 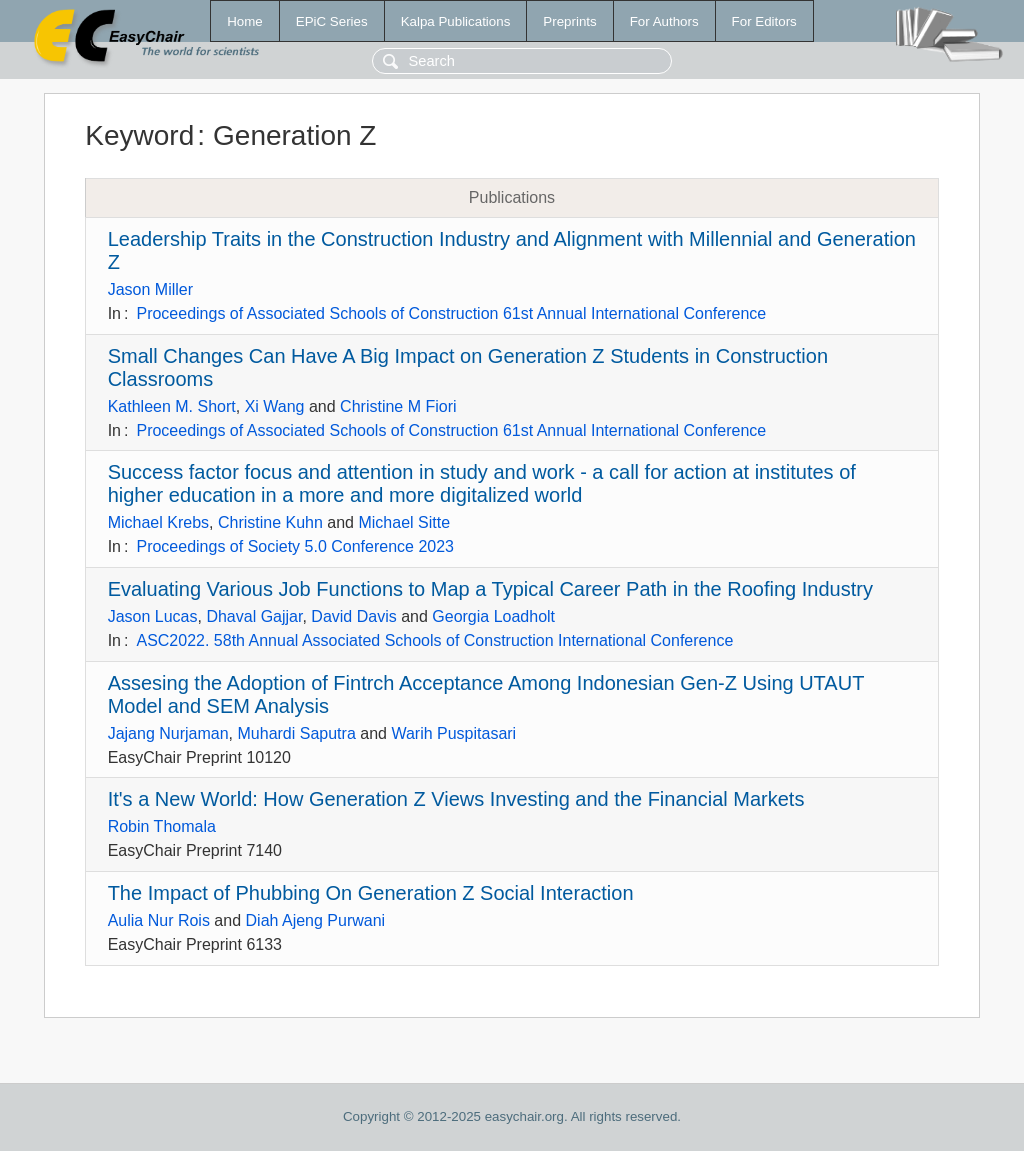 I want to click on It's a New World: How Generation Z Views Investing and the Financial Markets, so click(x=456, y=799).